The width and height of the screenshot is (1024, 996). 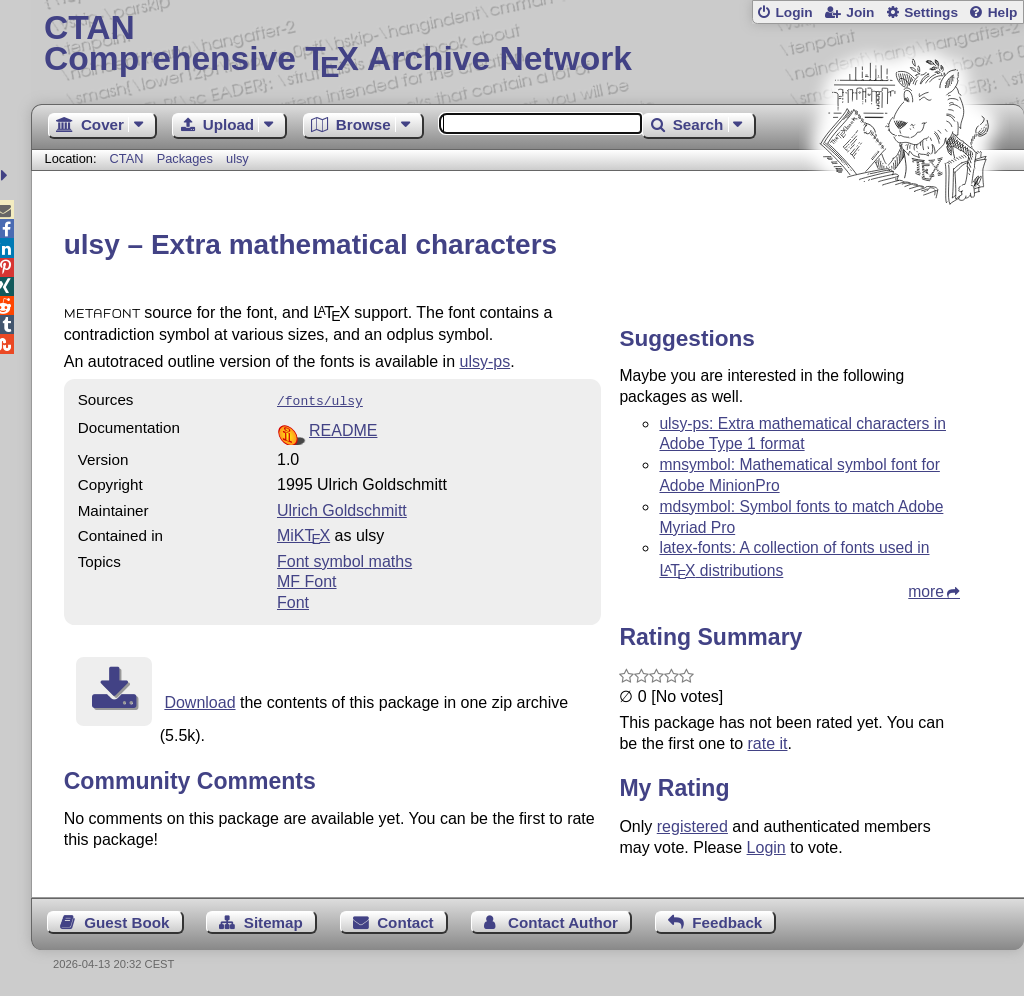 What do you see at coordinates (926, 591) in the screenshot?
I see `more` at bounding box center [926, 591].